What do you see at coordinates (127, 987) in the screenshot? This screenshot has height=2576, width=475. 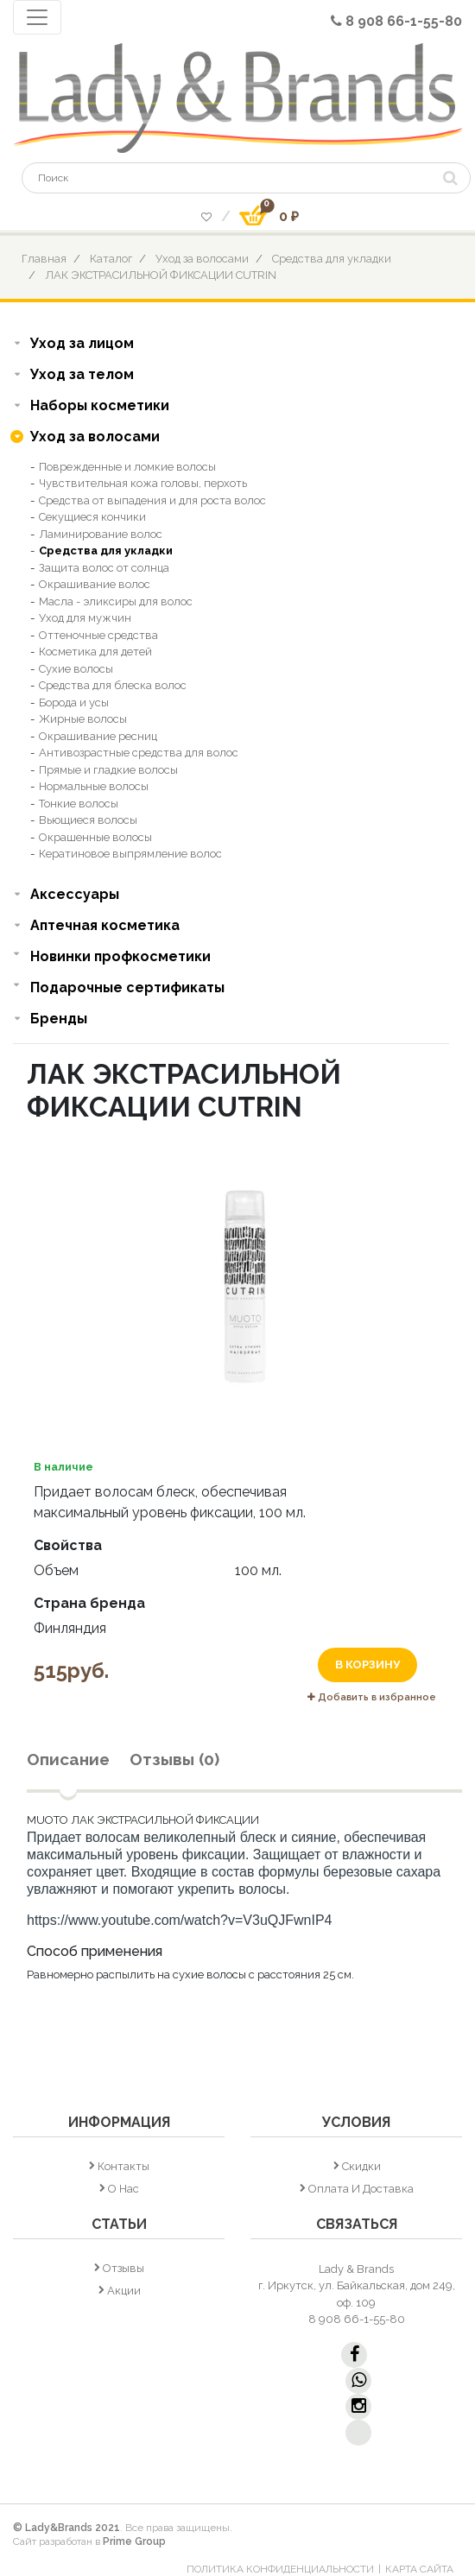 I see `Подарочные сертификаты` at bounding box center [127, 987].